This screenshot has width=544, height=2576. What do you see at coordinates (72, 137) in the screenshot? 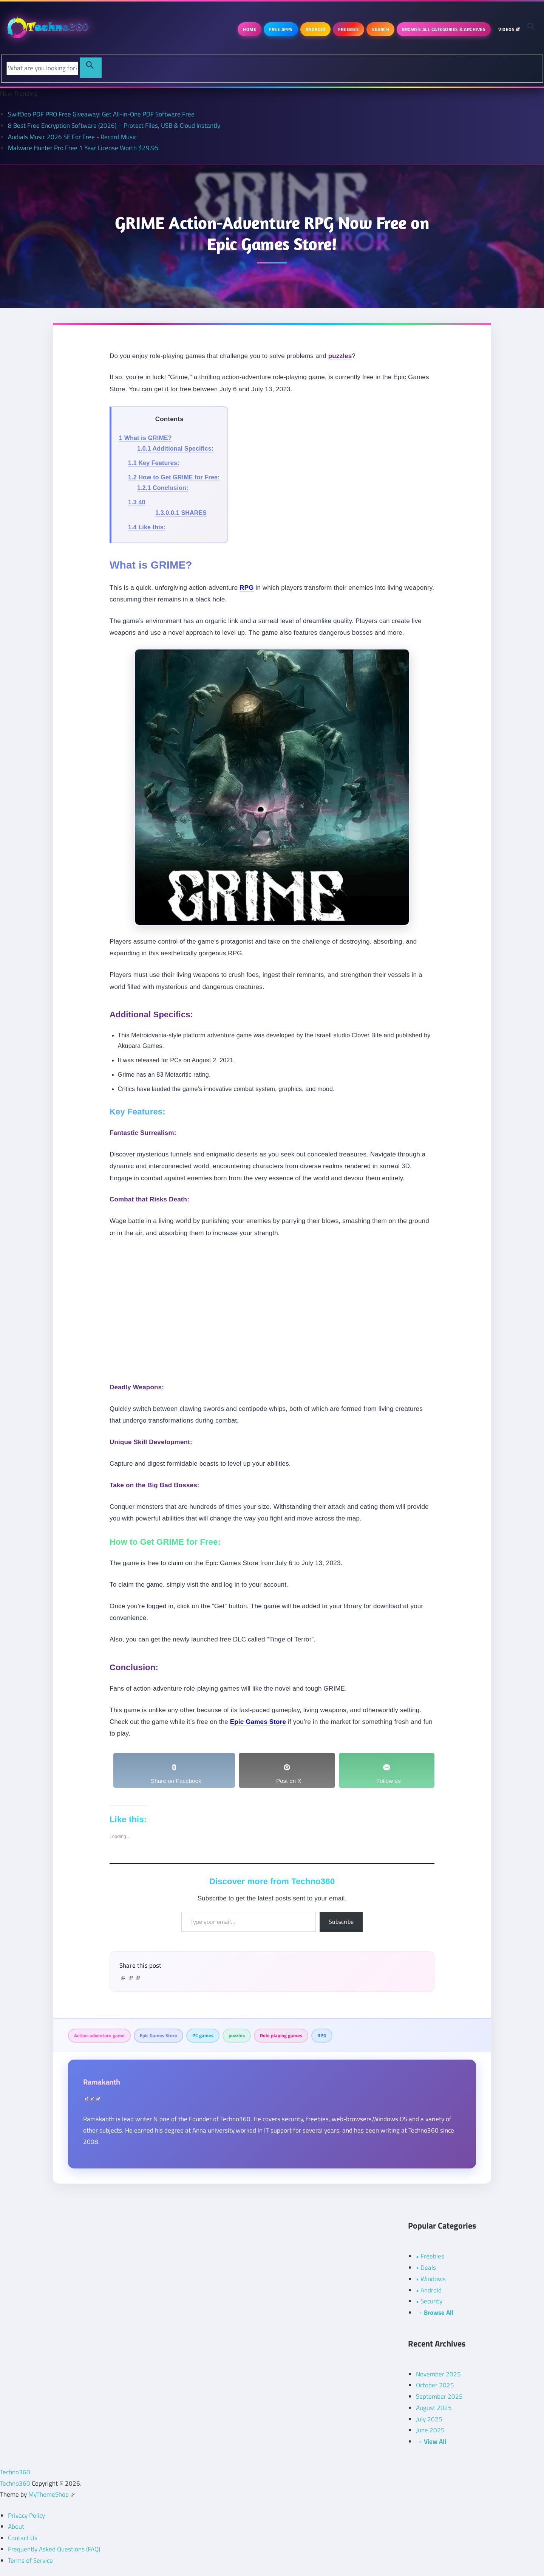
I see `Audials Music 2026 SE For Free - Record Music` at bounding box center [72, 137].